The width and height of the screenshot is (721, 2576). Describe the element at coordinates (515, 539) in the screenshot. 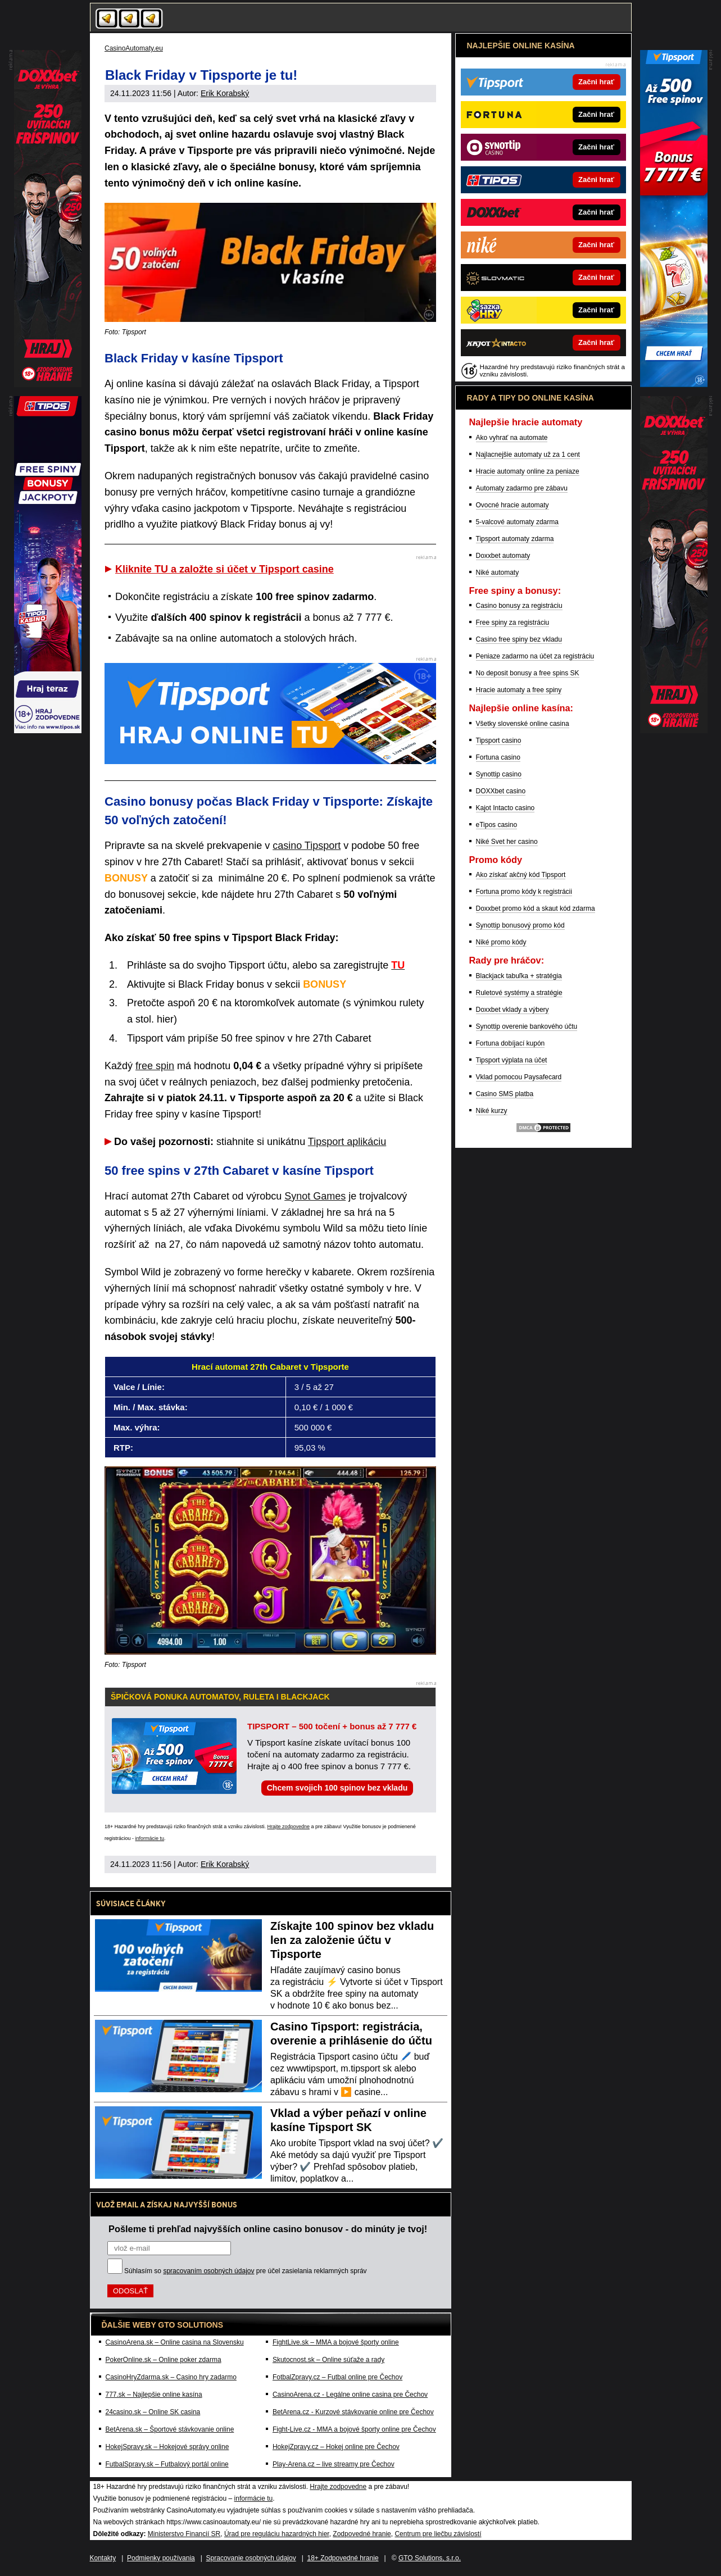

I see `Tipsport automaty zdarma` at that location.